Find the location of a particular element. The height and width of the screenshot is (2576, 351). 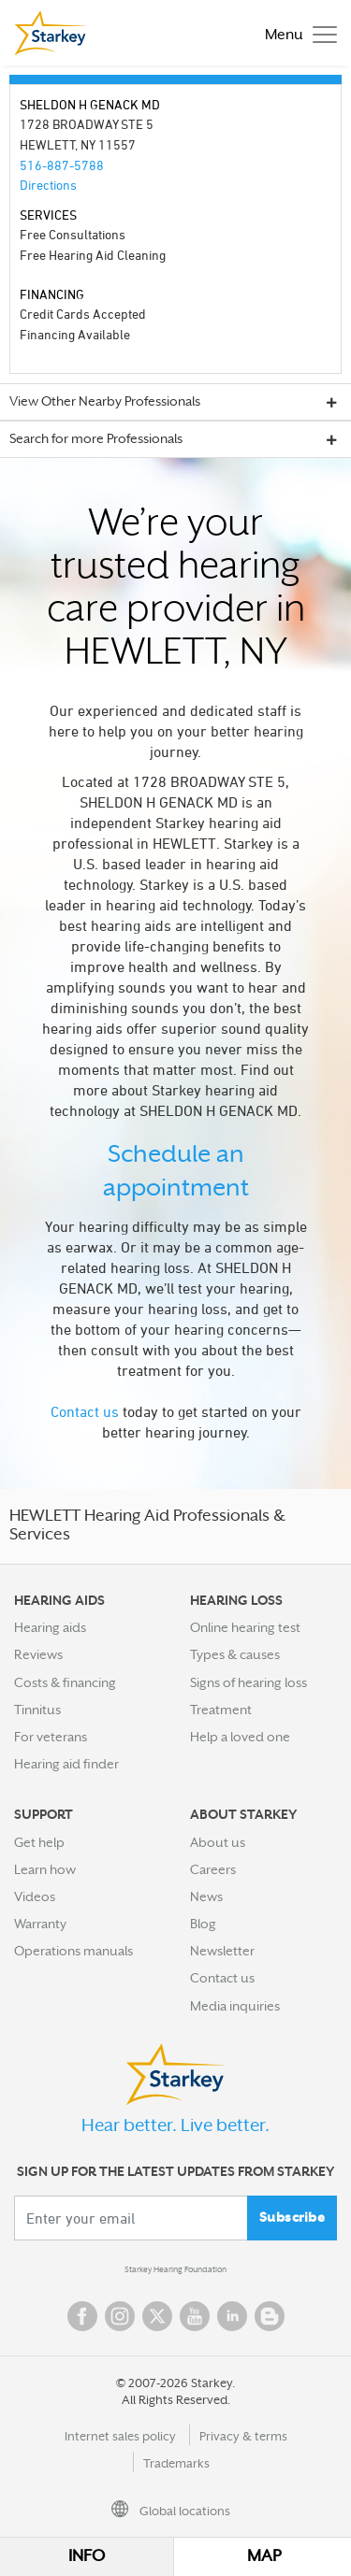

Videos is located at coordinates (34, 1896).